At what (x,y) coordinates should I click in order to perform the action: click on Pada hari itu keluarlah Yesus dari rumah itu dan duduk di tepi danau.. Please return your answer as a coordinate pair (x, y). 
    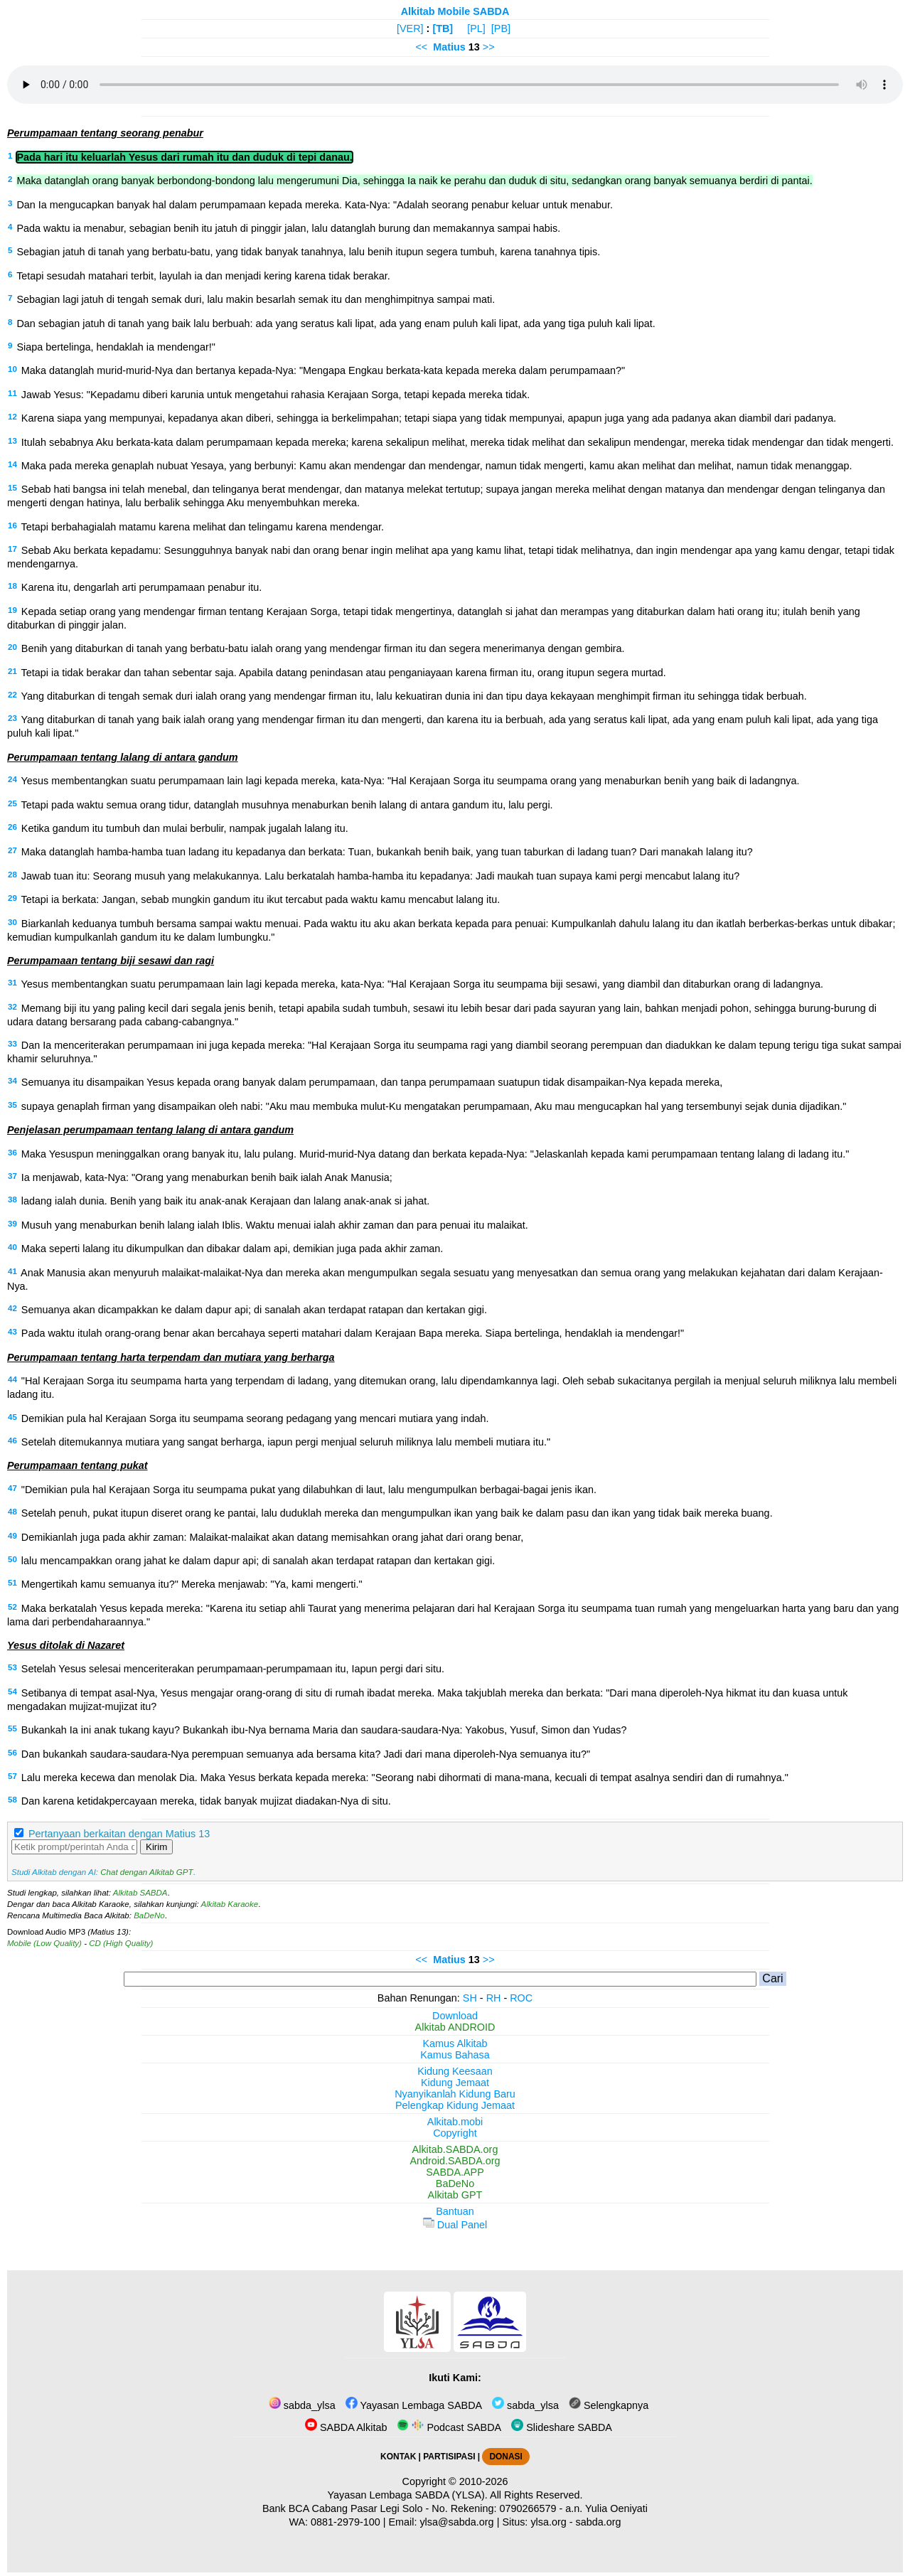
    Looking at the image, I should click on (184, 157).